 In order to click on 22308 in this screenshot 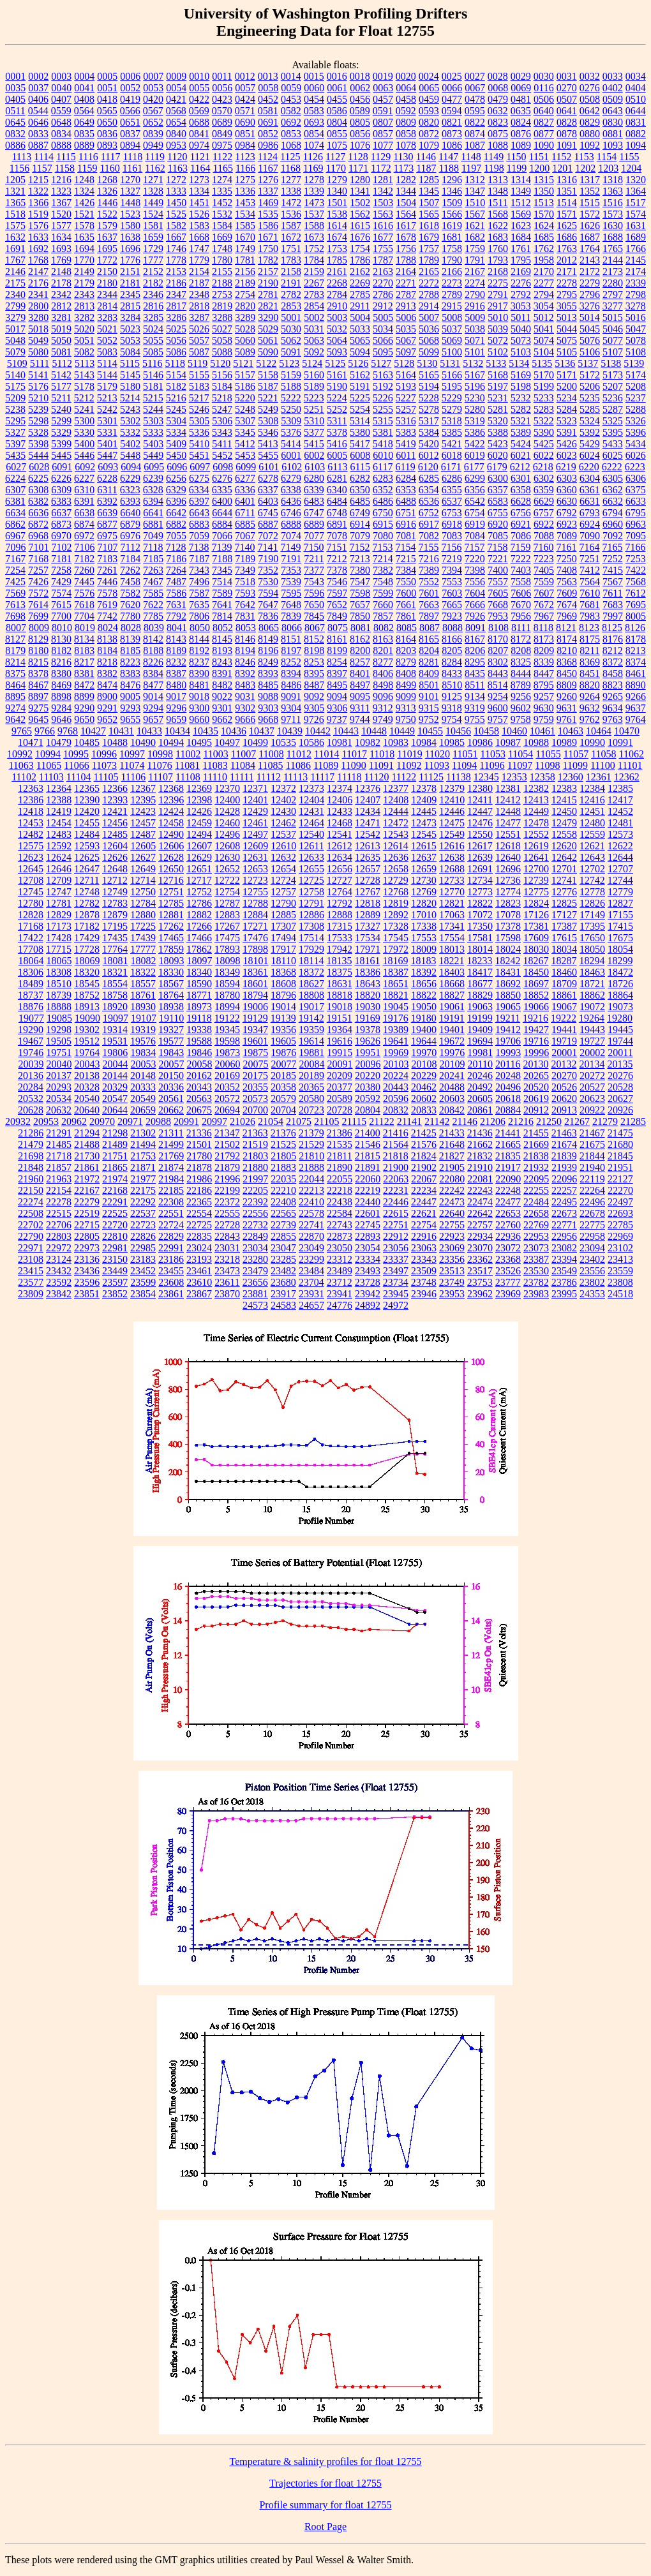, I will do `click(171, 1201)`.